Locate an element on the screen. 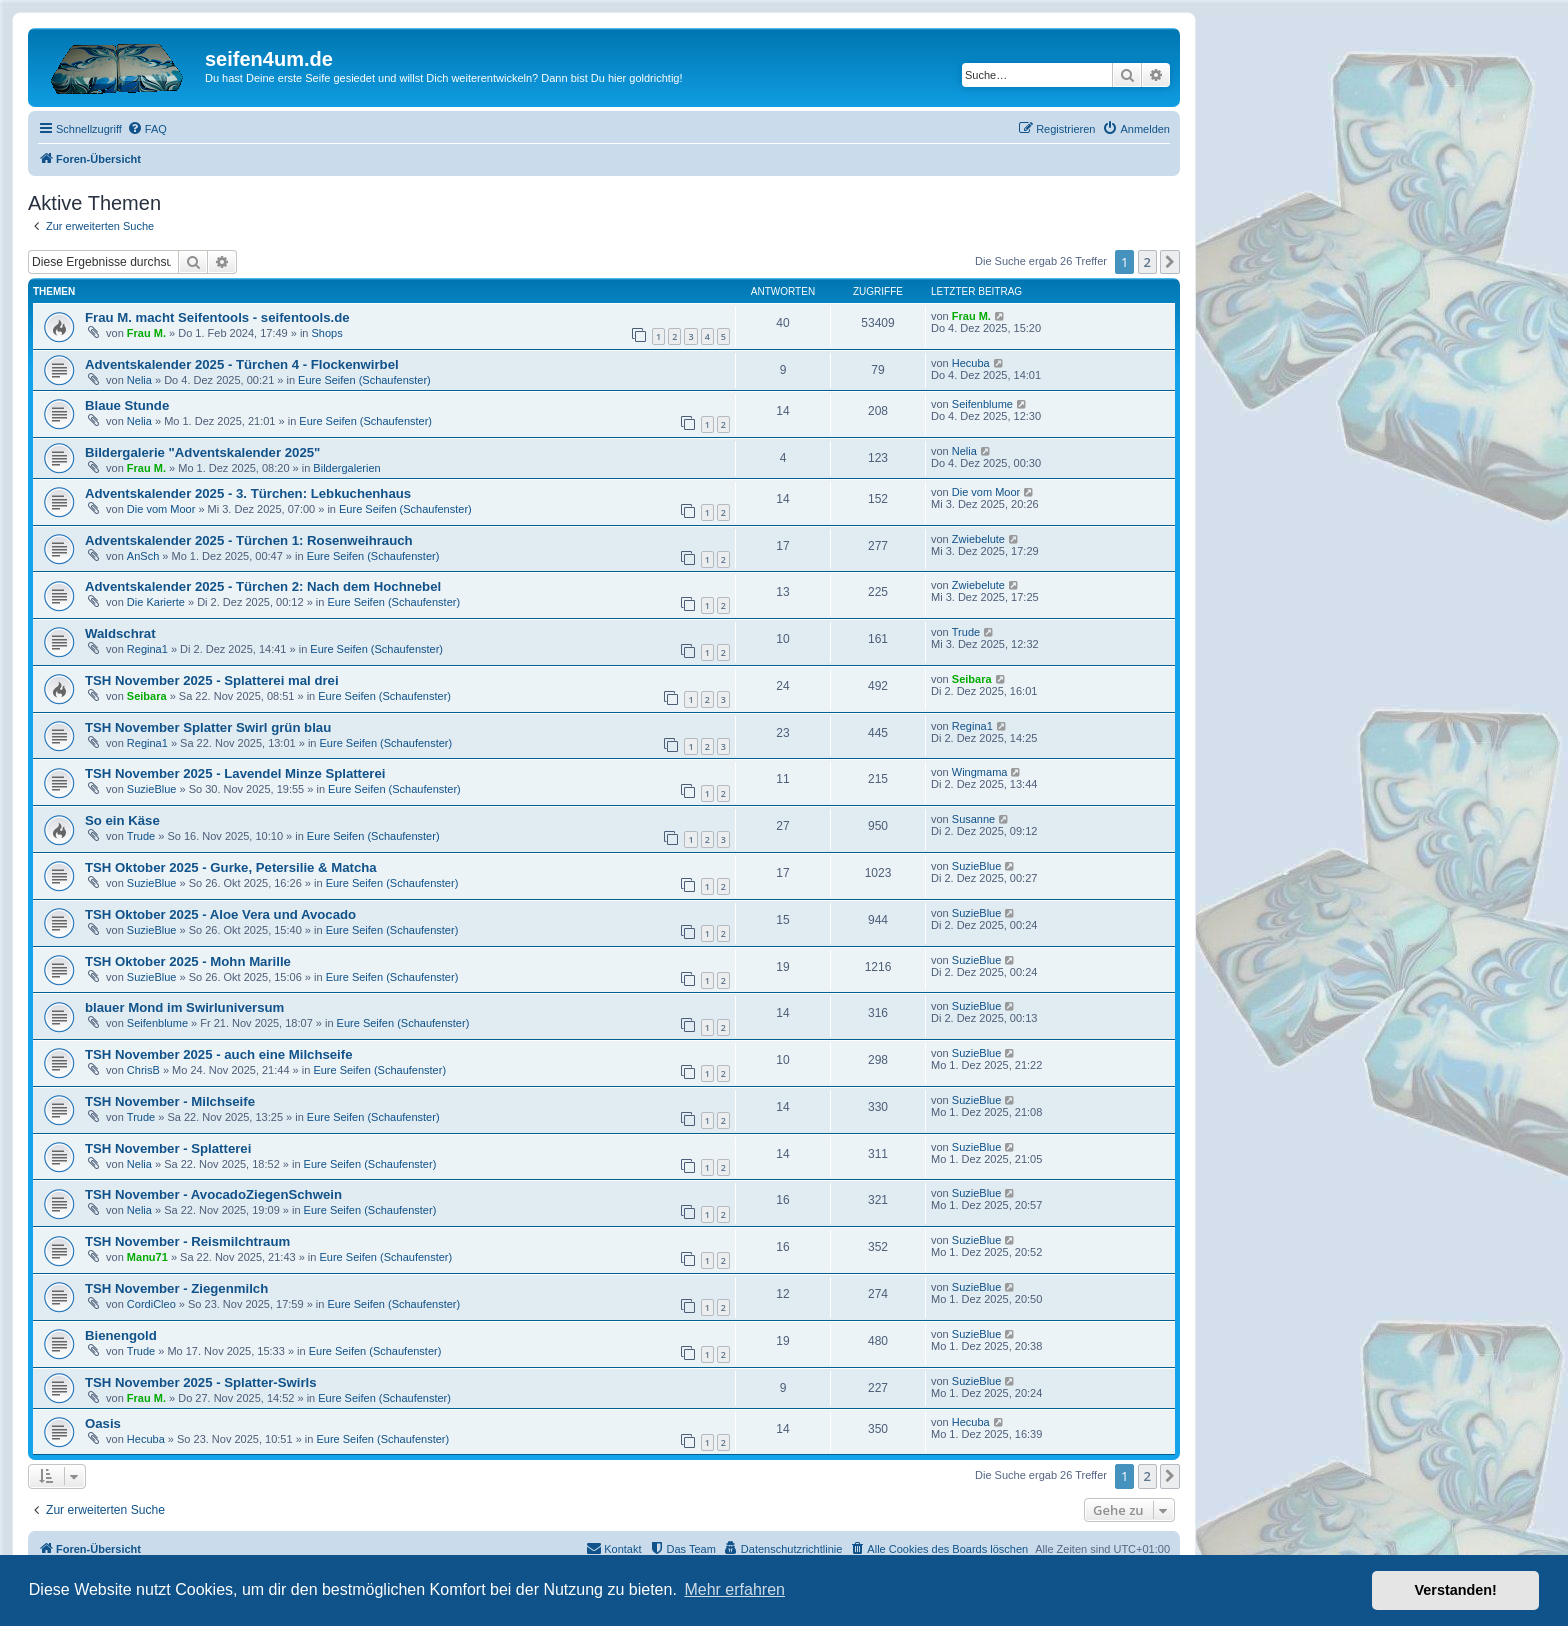 Image resolution: width=1568 pixels, height=1626 pixels. Regina1 is located at coordinates (147, 649).